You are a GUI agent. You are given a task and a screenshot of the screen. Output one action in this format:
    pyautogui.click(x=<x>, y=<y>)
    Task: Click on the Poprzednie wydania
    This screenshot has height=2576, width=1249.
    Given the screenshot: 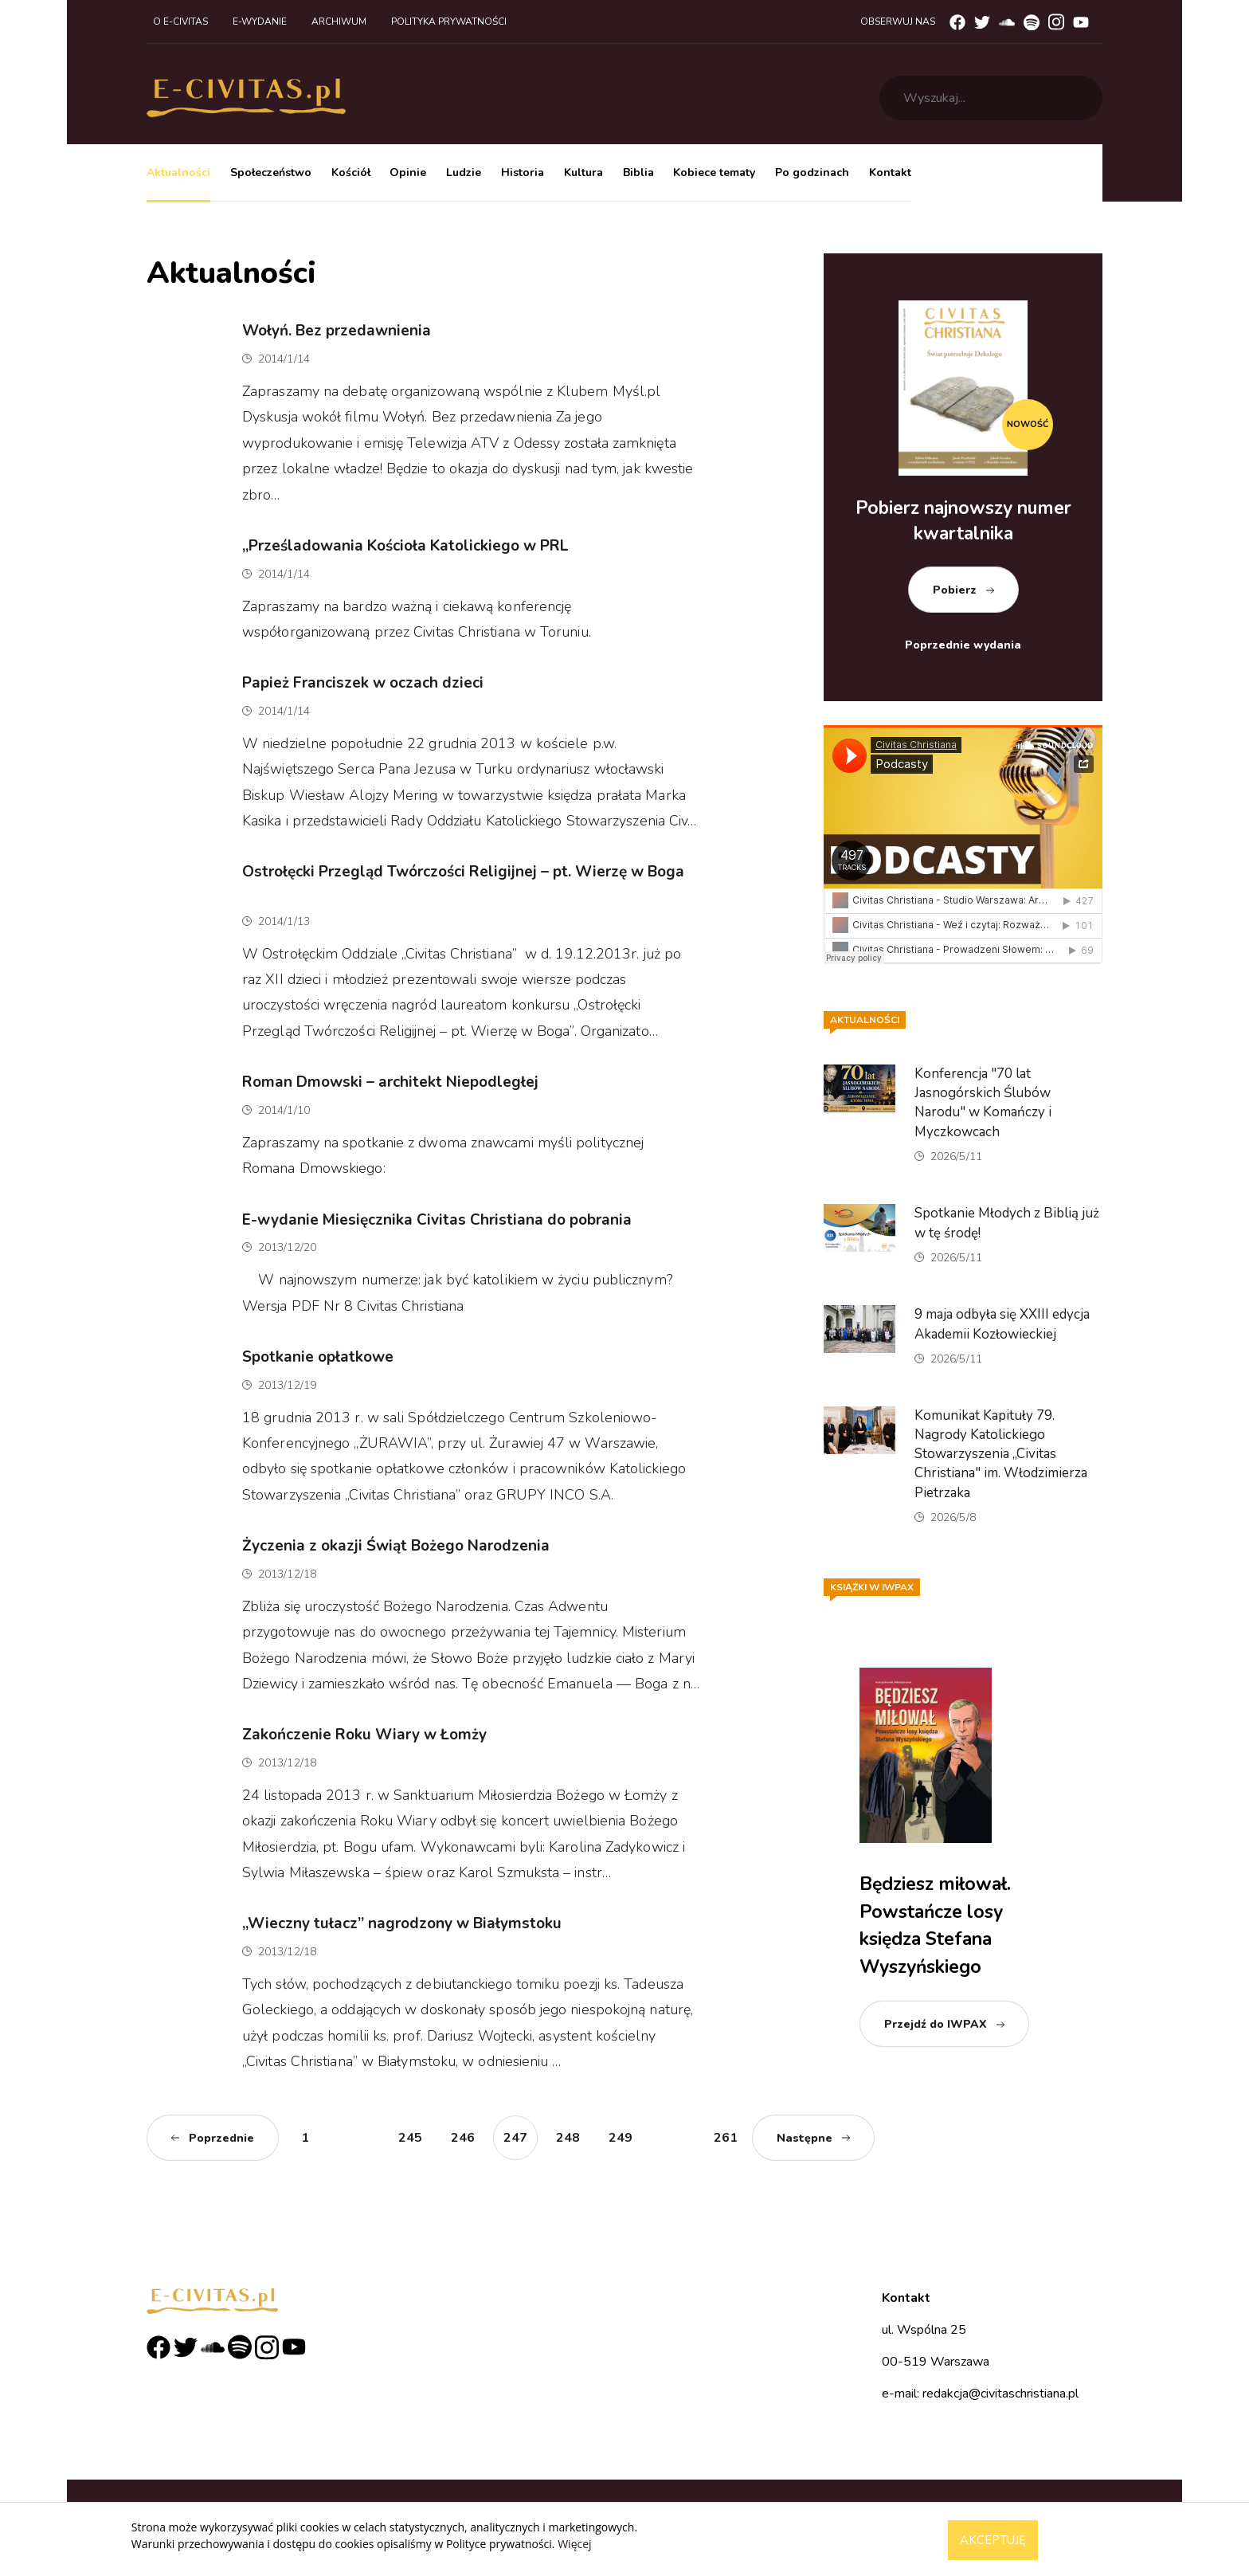 What is the action you would take?
    pyautogui.click(x=963, y=645)
    